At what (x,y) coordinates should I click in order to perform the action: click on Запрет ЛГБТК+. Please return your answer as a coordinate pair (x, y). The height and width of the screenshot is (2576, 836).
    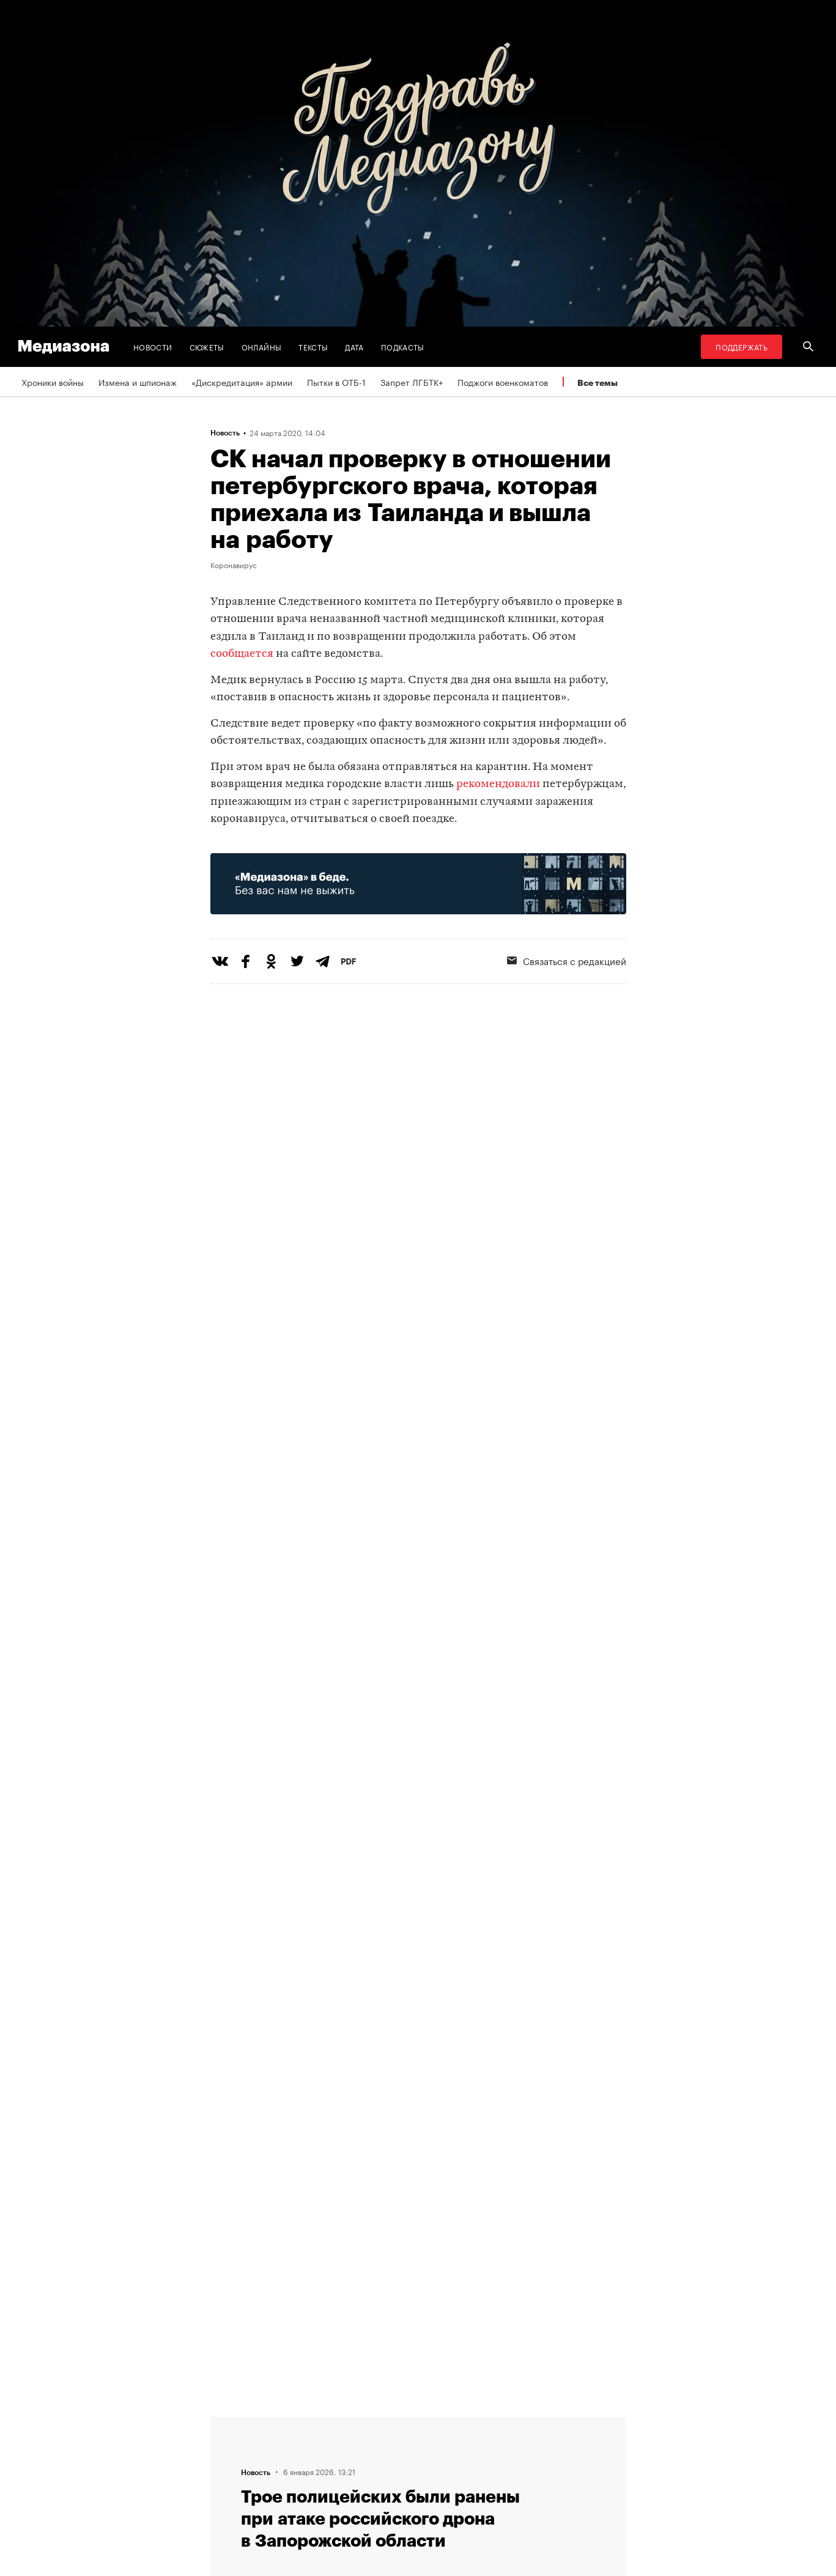
    Looking at the image, I should click on (411, 381).